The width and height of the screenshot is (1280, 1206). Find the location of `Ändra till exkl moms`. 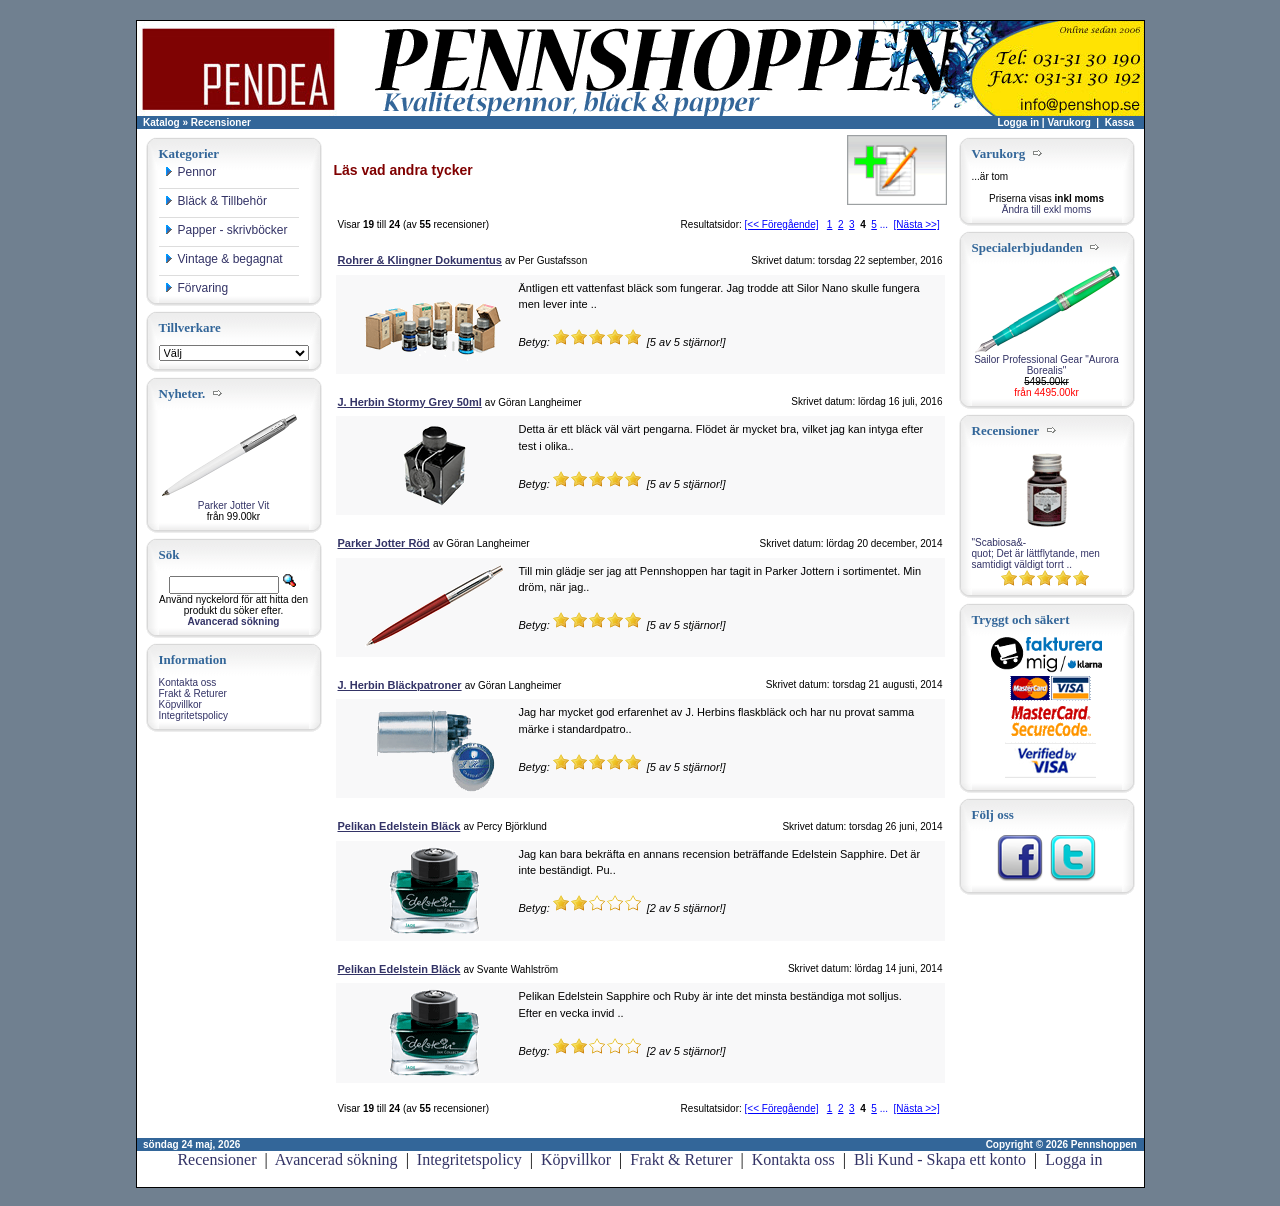

Ändra till exkl moms is located at coordinates (1046, 209).